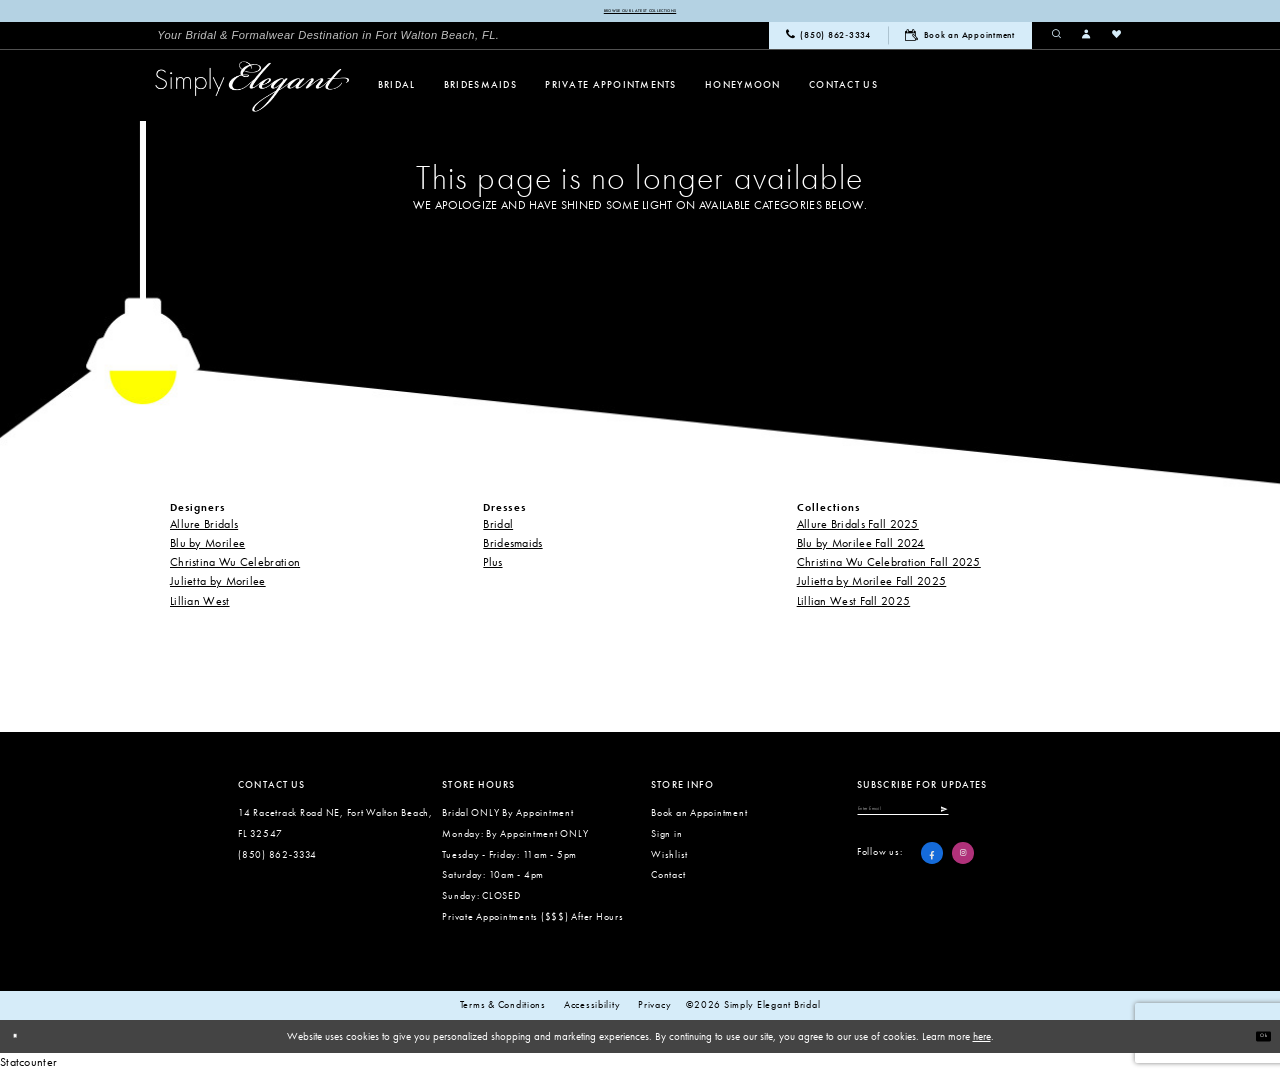 The image size is (1280, 1077). Describe the element at coordinates (512, 548) in the screenshot. I see `Bridesmaids` at that location.